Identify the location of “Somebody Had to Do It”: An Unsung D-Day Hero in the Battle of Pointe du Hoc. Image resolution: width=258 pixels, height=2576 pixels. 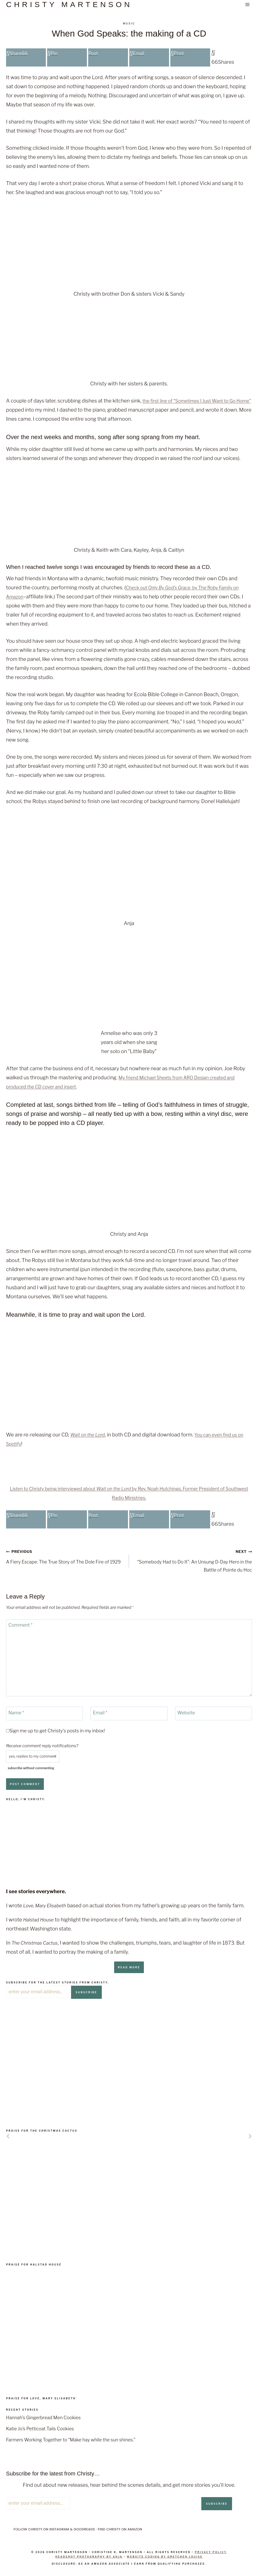
(193, 1561).